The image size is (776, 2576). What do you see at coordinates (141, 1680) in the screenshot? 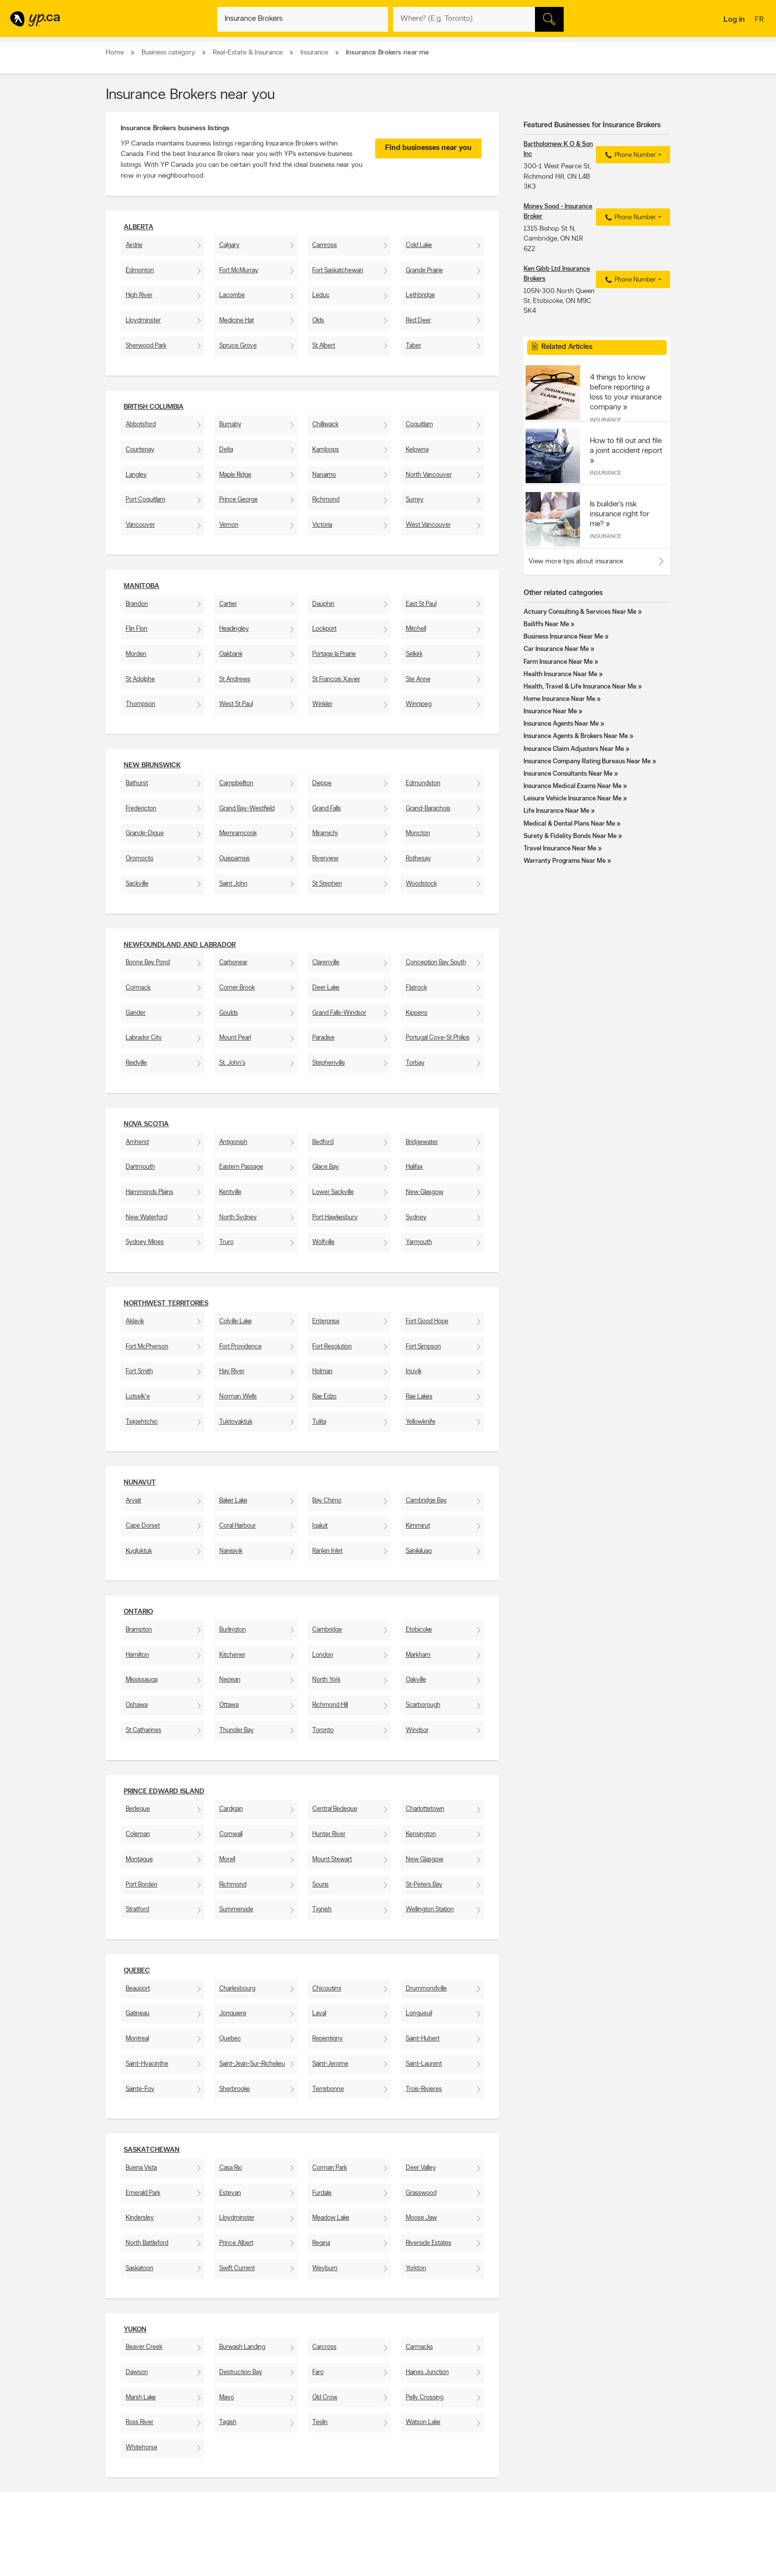
I see `Mississauga` at bounding box center [141, 1680].